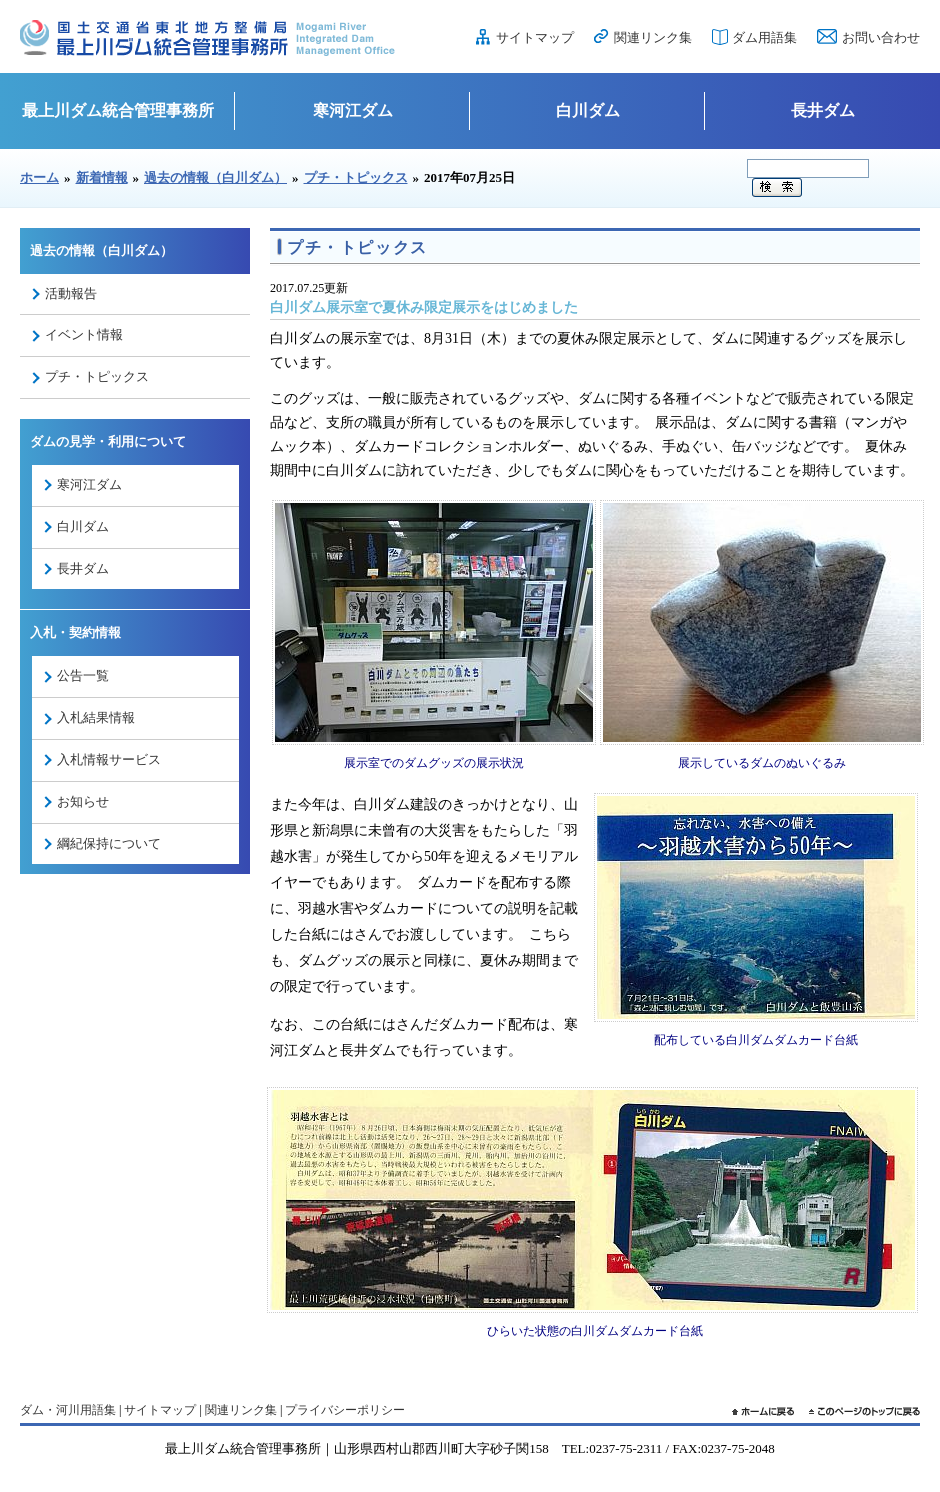 This screenshot has height=1492, width=940. I want to click on 過去の情報（白川ダム）, so click(215, 177).